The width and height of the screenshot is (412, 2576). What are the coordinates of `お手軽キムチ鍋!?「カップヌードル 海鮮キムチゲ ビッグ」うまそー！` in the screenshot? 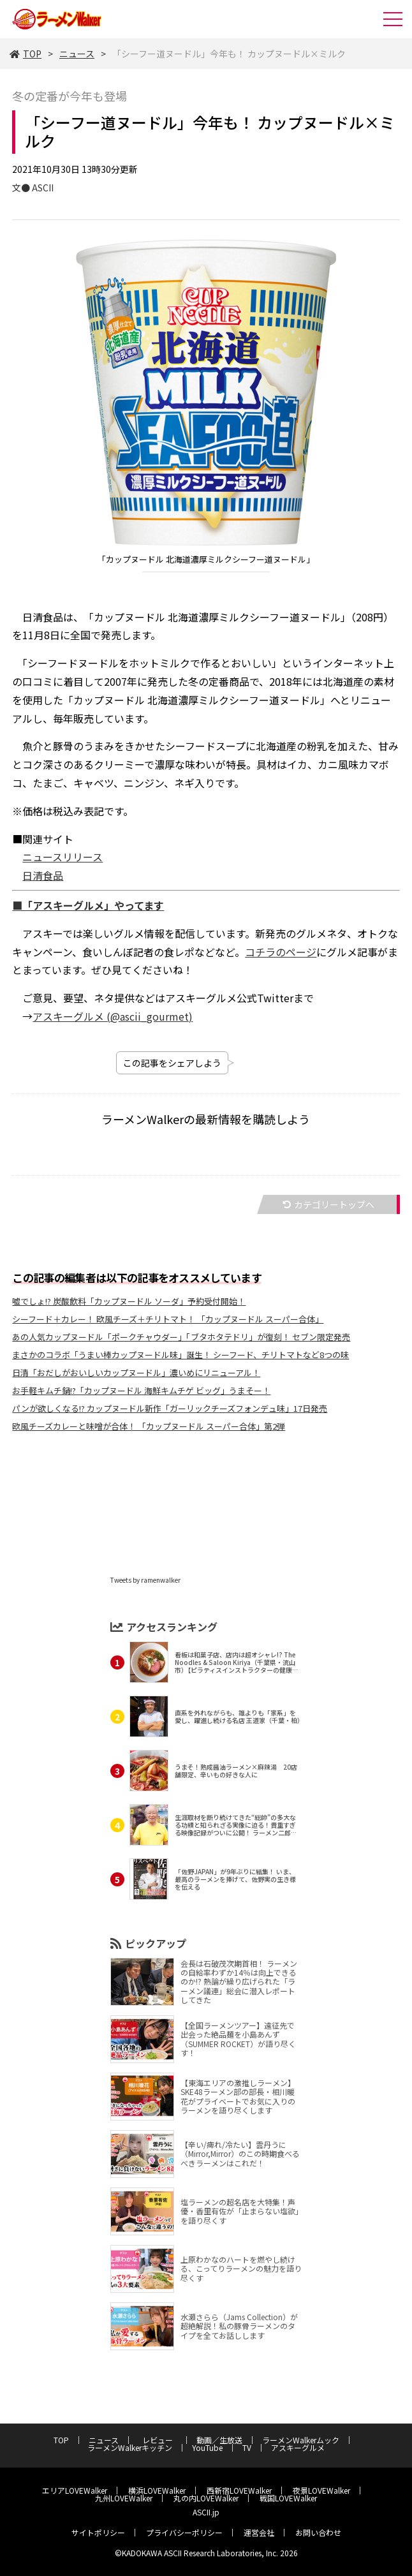 It's located at (141, 1390).